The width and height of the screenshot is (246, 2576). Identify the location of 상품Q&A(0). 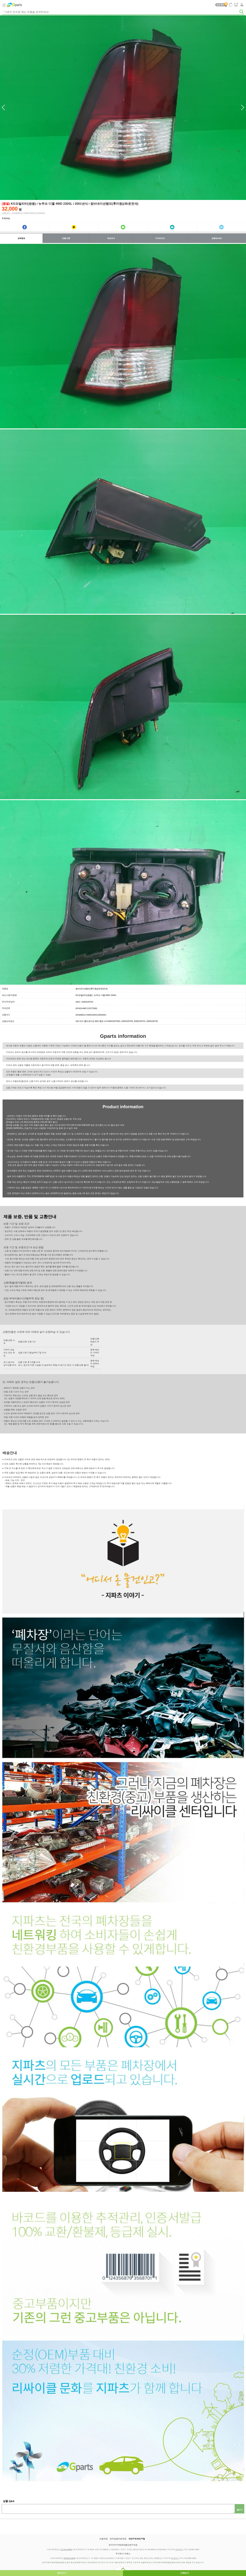
(216, 238).